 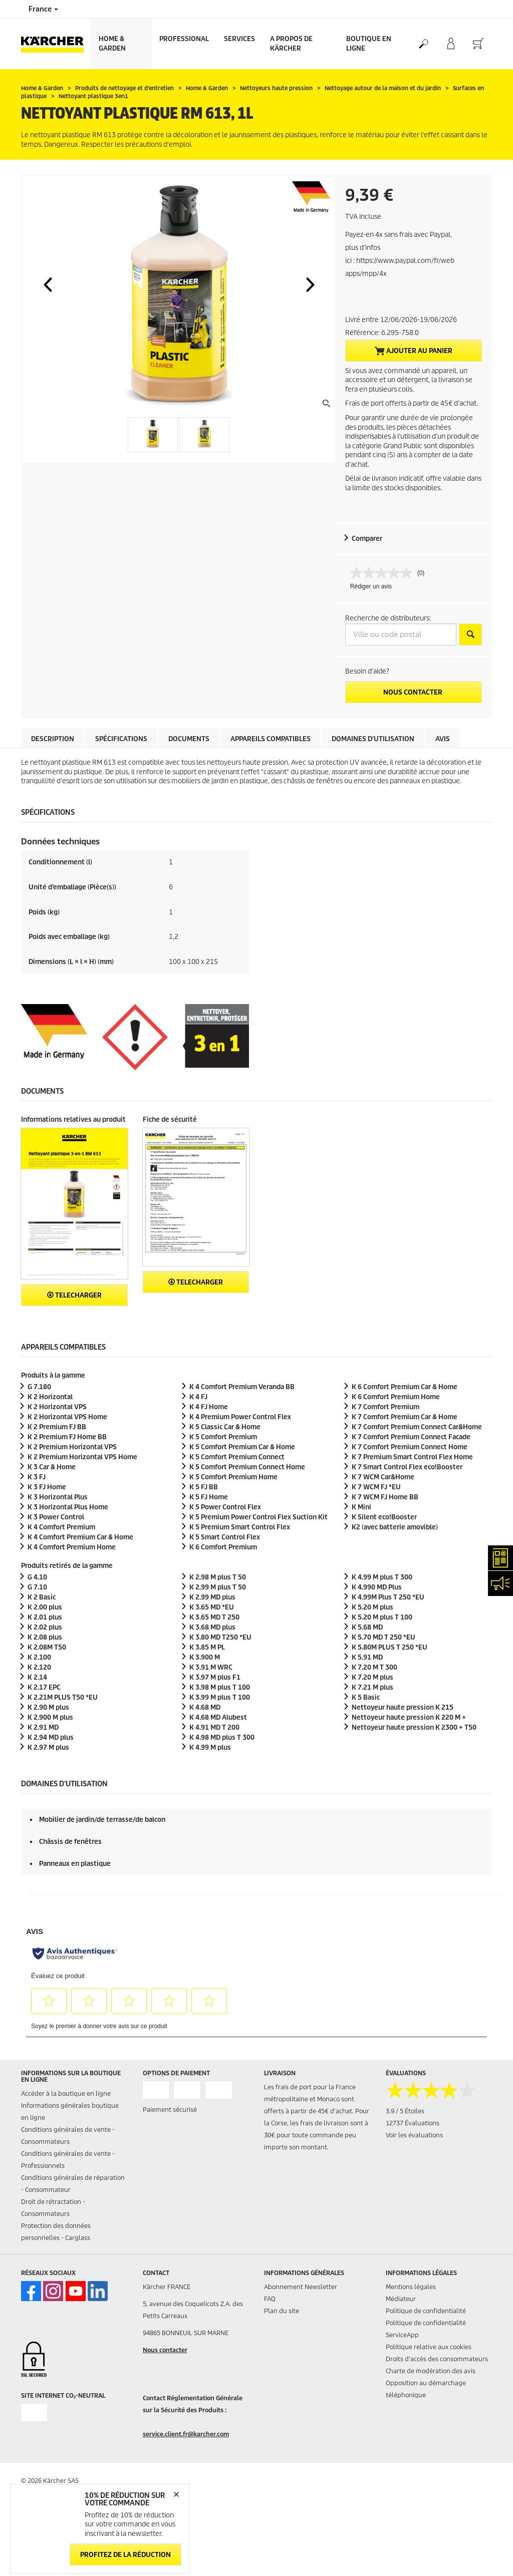 I want to click on K 3 Car & Home, so click(x=52, y=1467).